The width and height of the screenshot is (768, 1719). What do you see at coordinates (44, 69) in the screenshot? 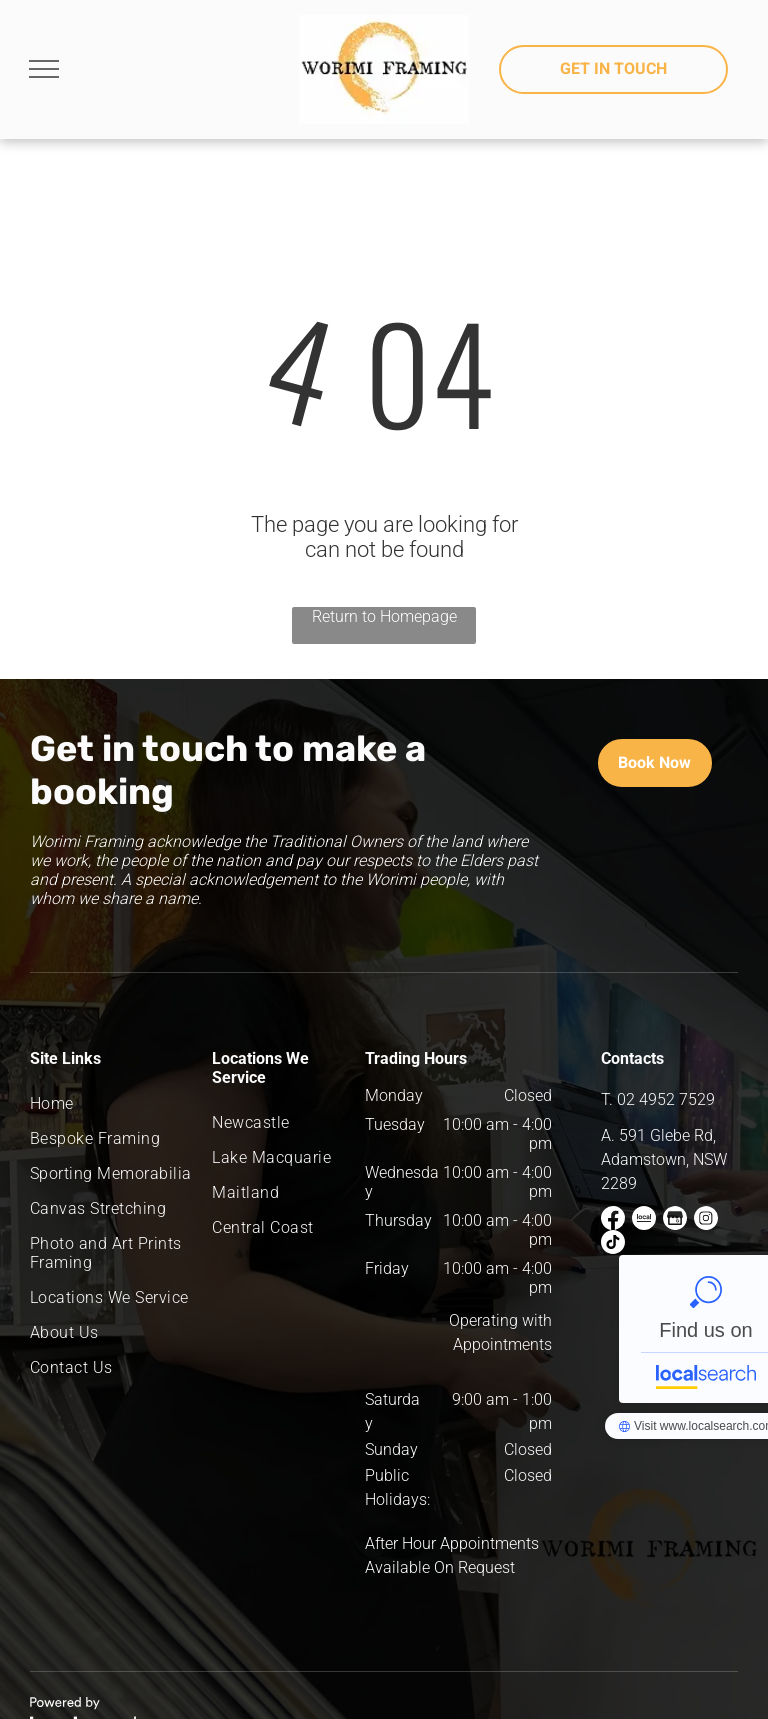
I see `[menu]` at bounding box center [44, 69].